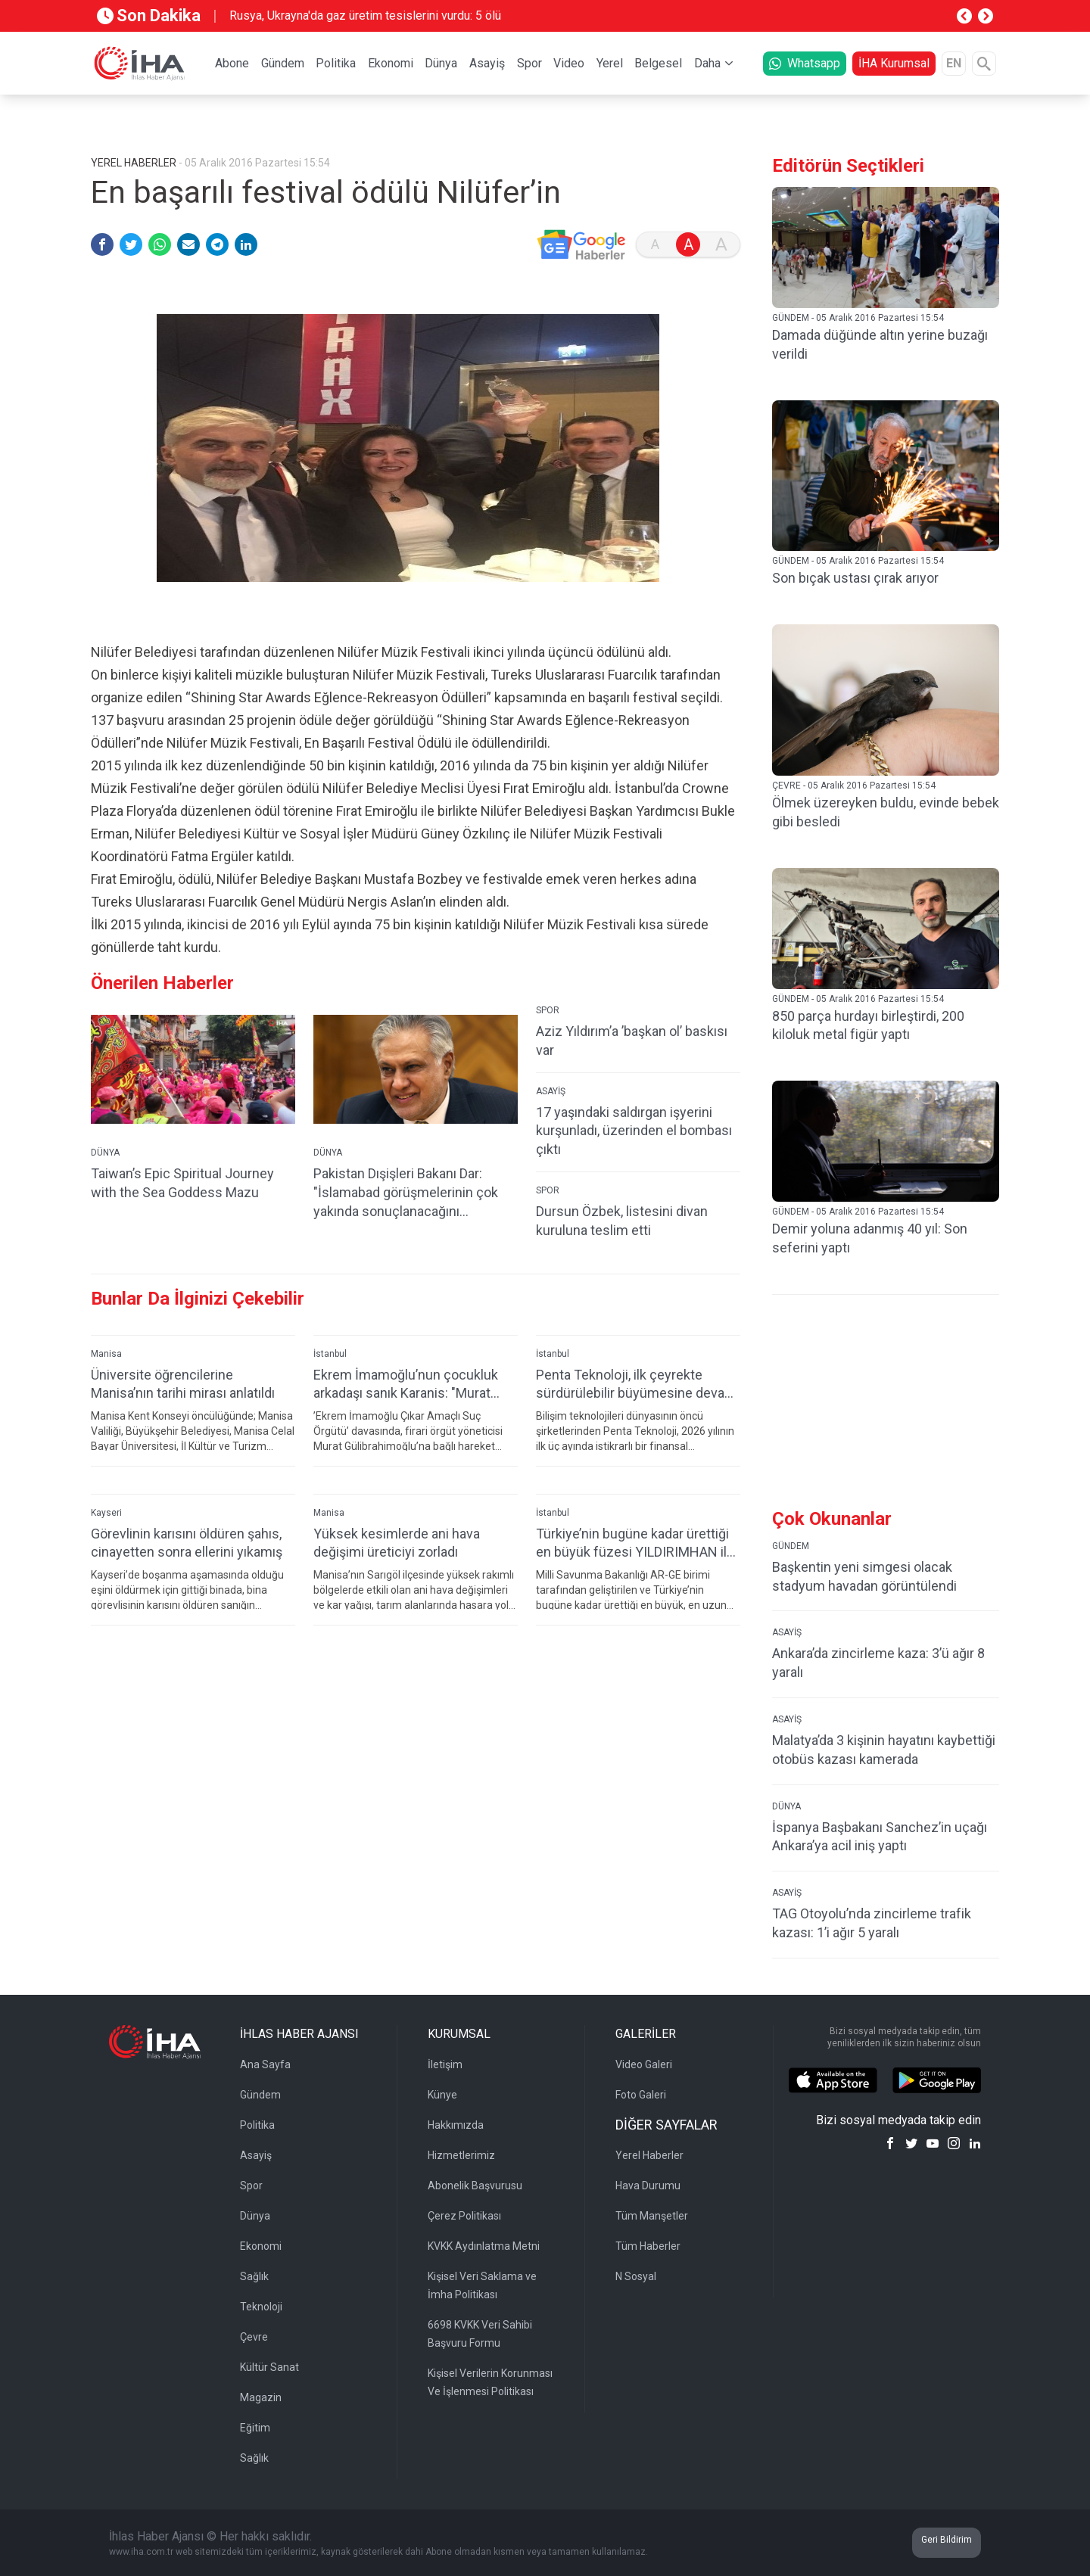 The height and width of the screenshot is (2576, 1090). What do you see at coordinates (649, 2155) in the screenshot?
I see `Yerel Haberler` at bounding box center [649, 2155].